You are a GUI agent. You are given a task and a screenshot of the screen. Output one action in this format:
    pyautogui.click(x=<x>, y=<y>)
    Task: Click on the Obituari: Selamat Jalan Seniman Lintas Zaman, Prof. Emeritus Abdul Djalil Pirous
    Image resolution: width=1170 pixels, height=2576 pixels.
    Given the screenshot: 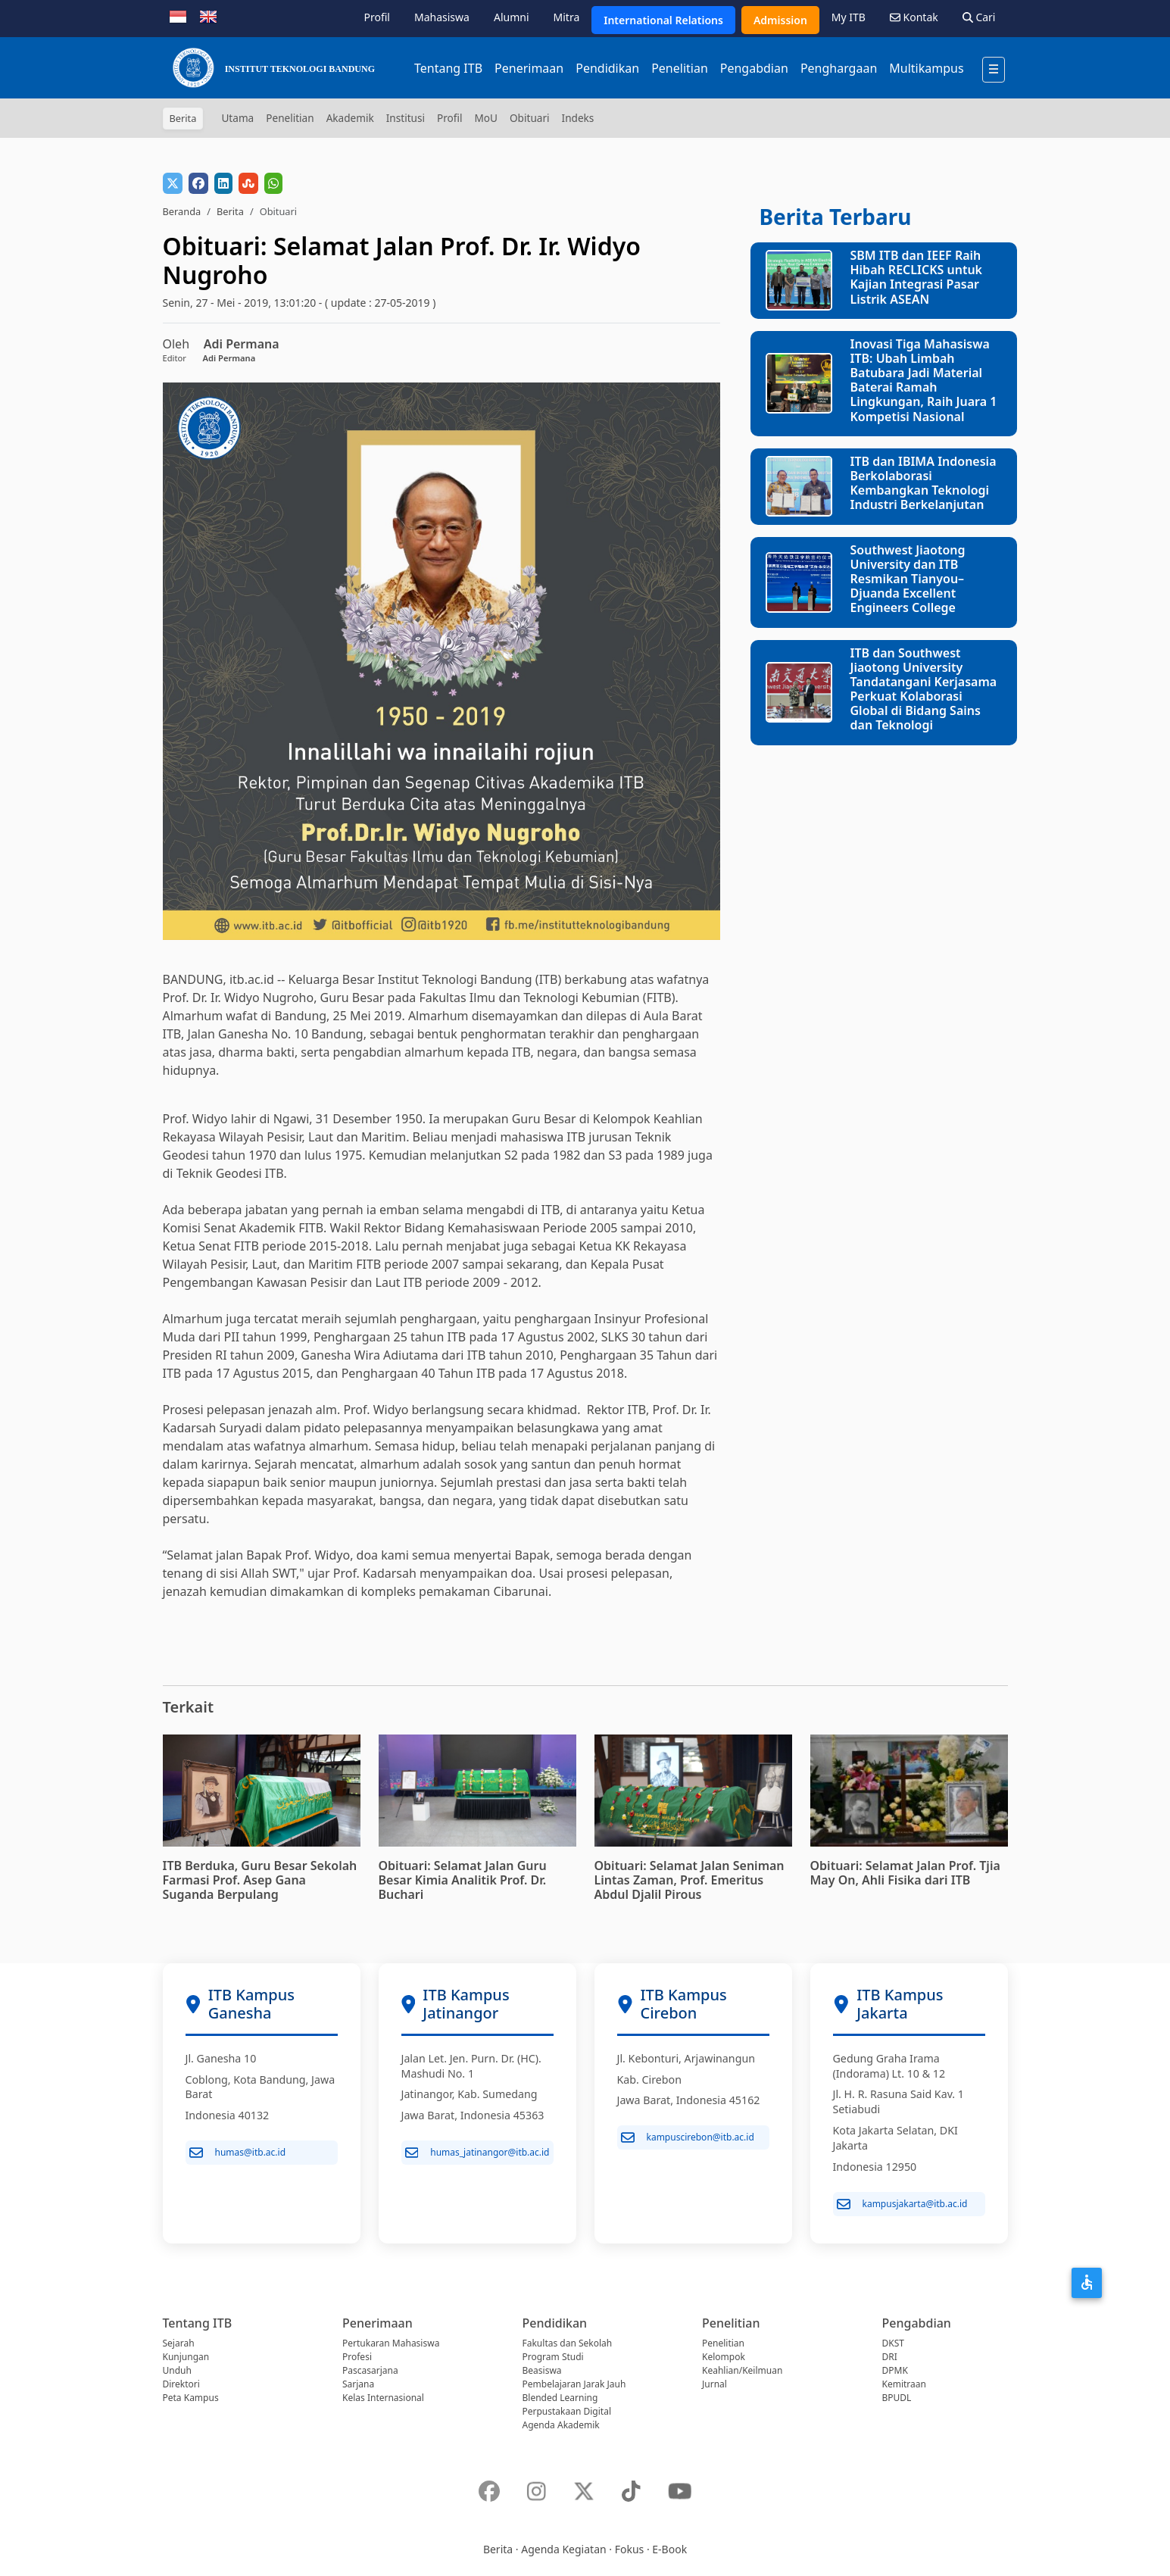 What is the action you would take?
    pyautogui.click(x=689, y=1880)
    